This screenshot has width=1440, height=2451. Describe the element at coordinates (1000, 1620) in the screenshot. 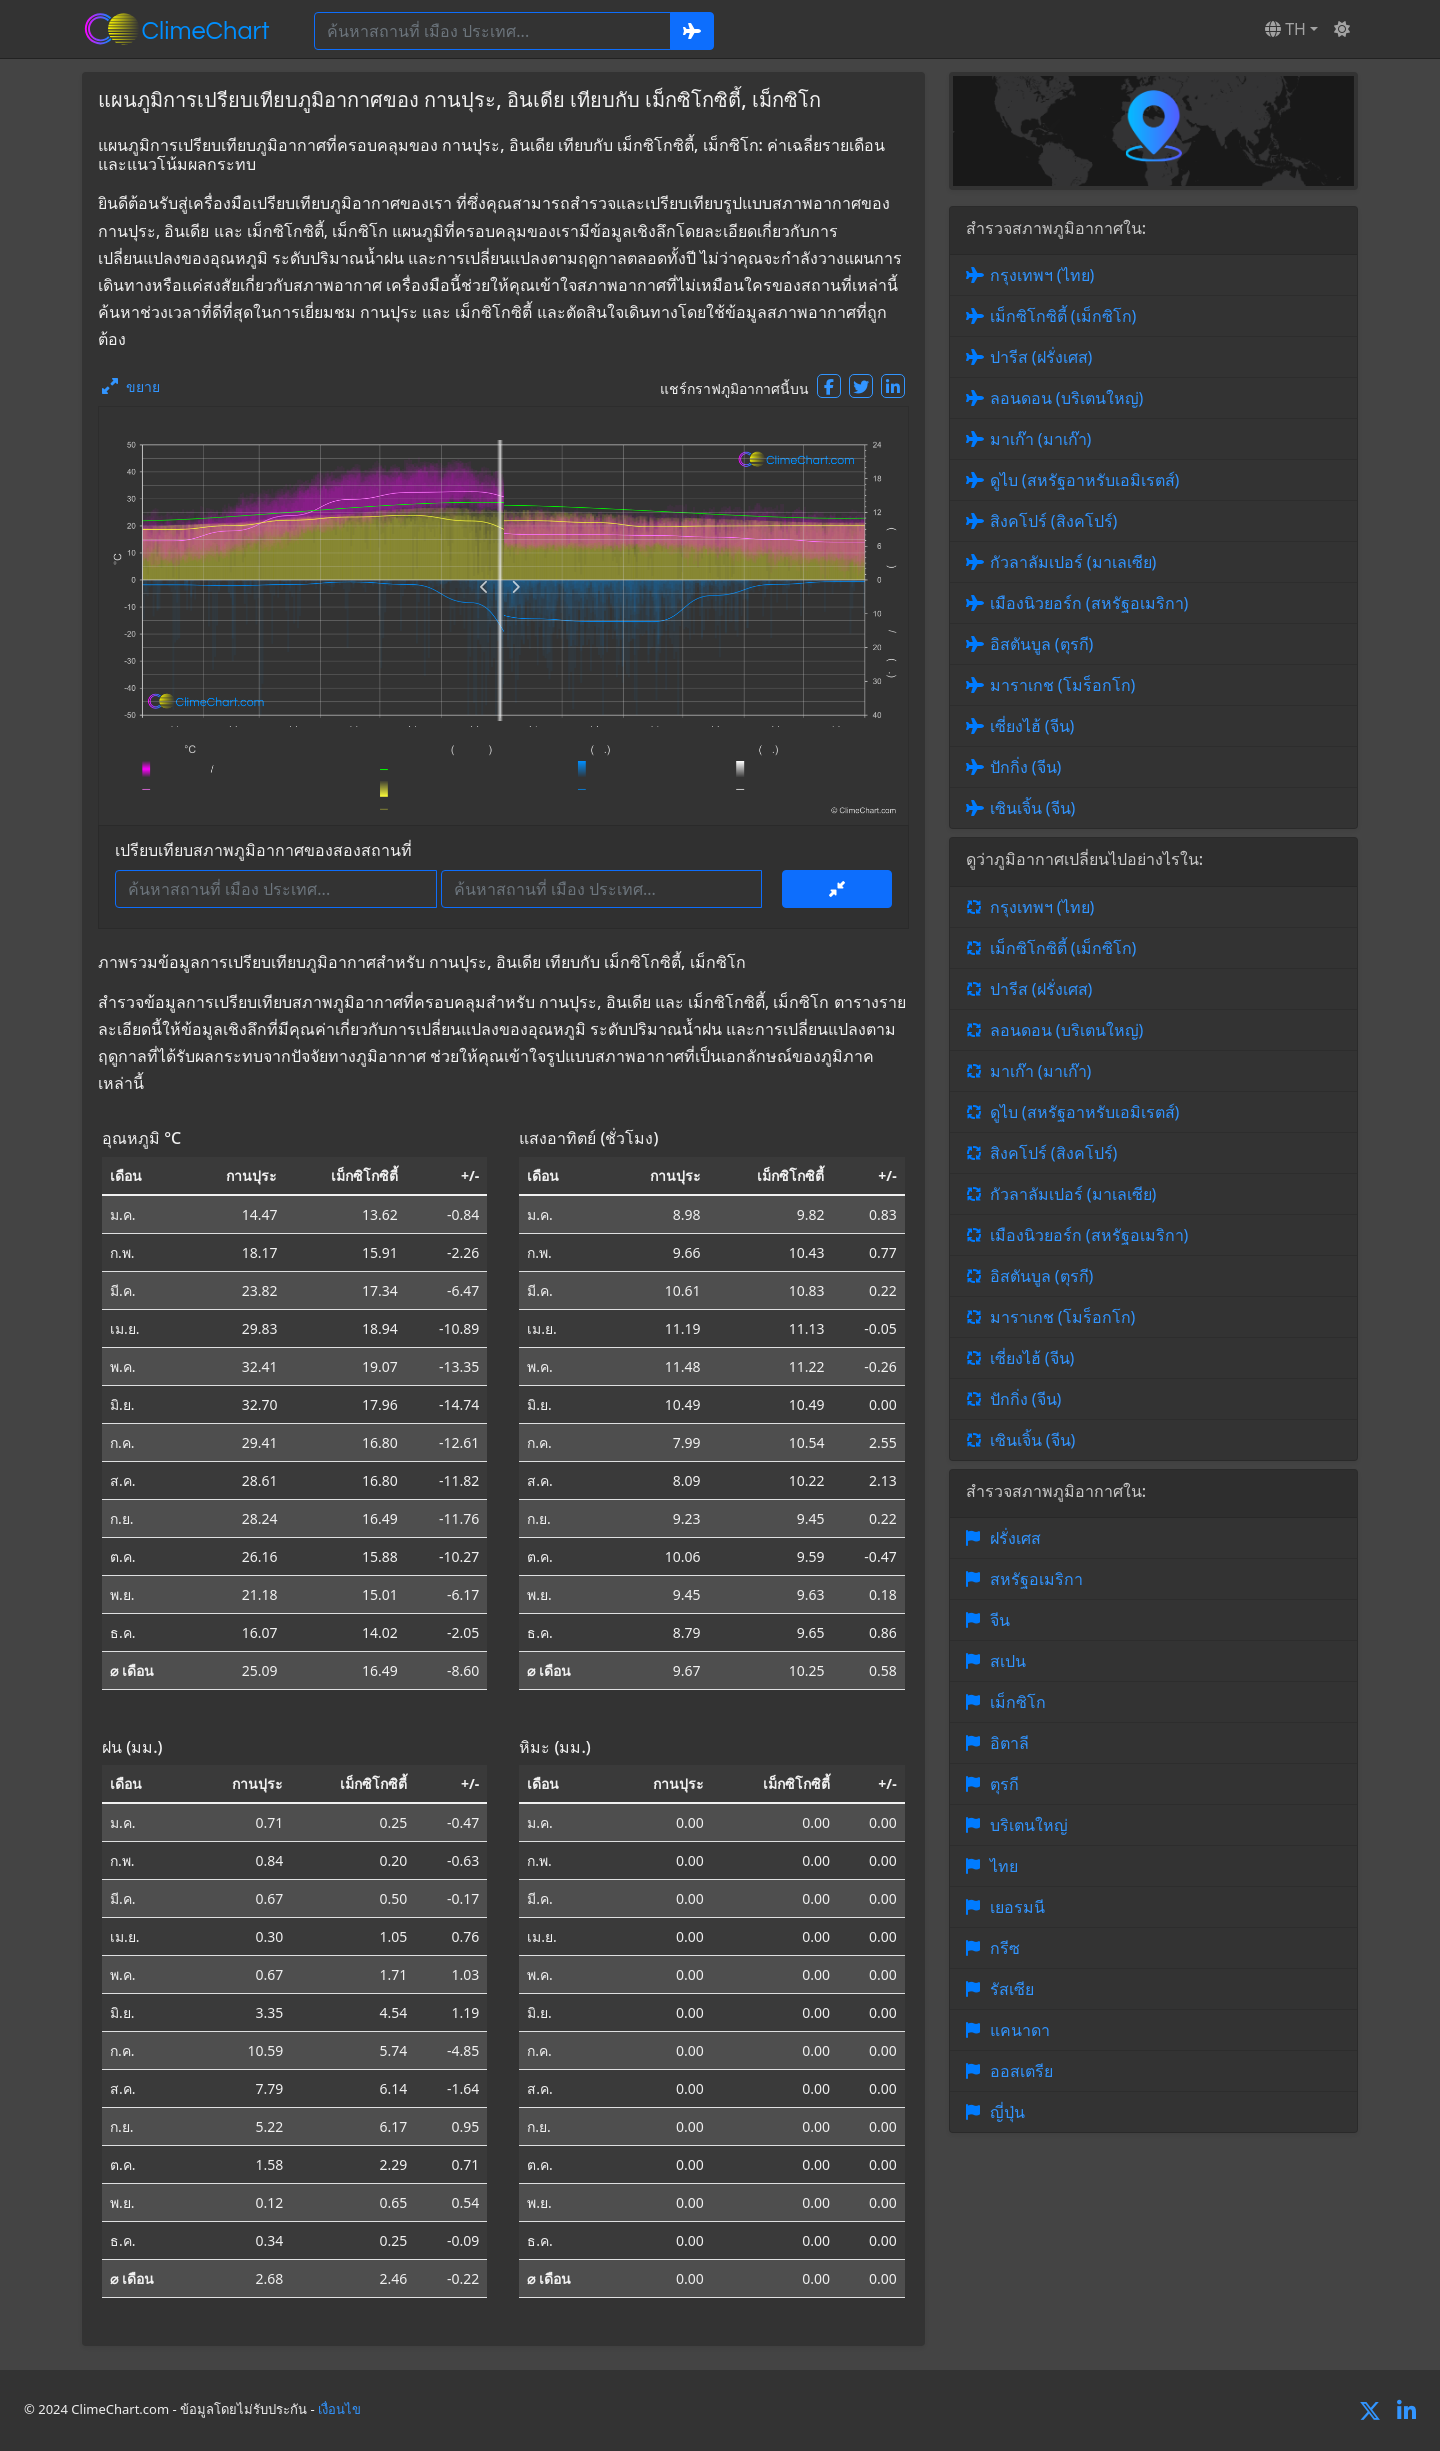

I see `จีน` at that location.